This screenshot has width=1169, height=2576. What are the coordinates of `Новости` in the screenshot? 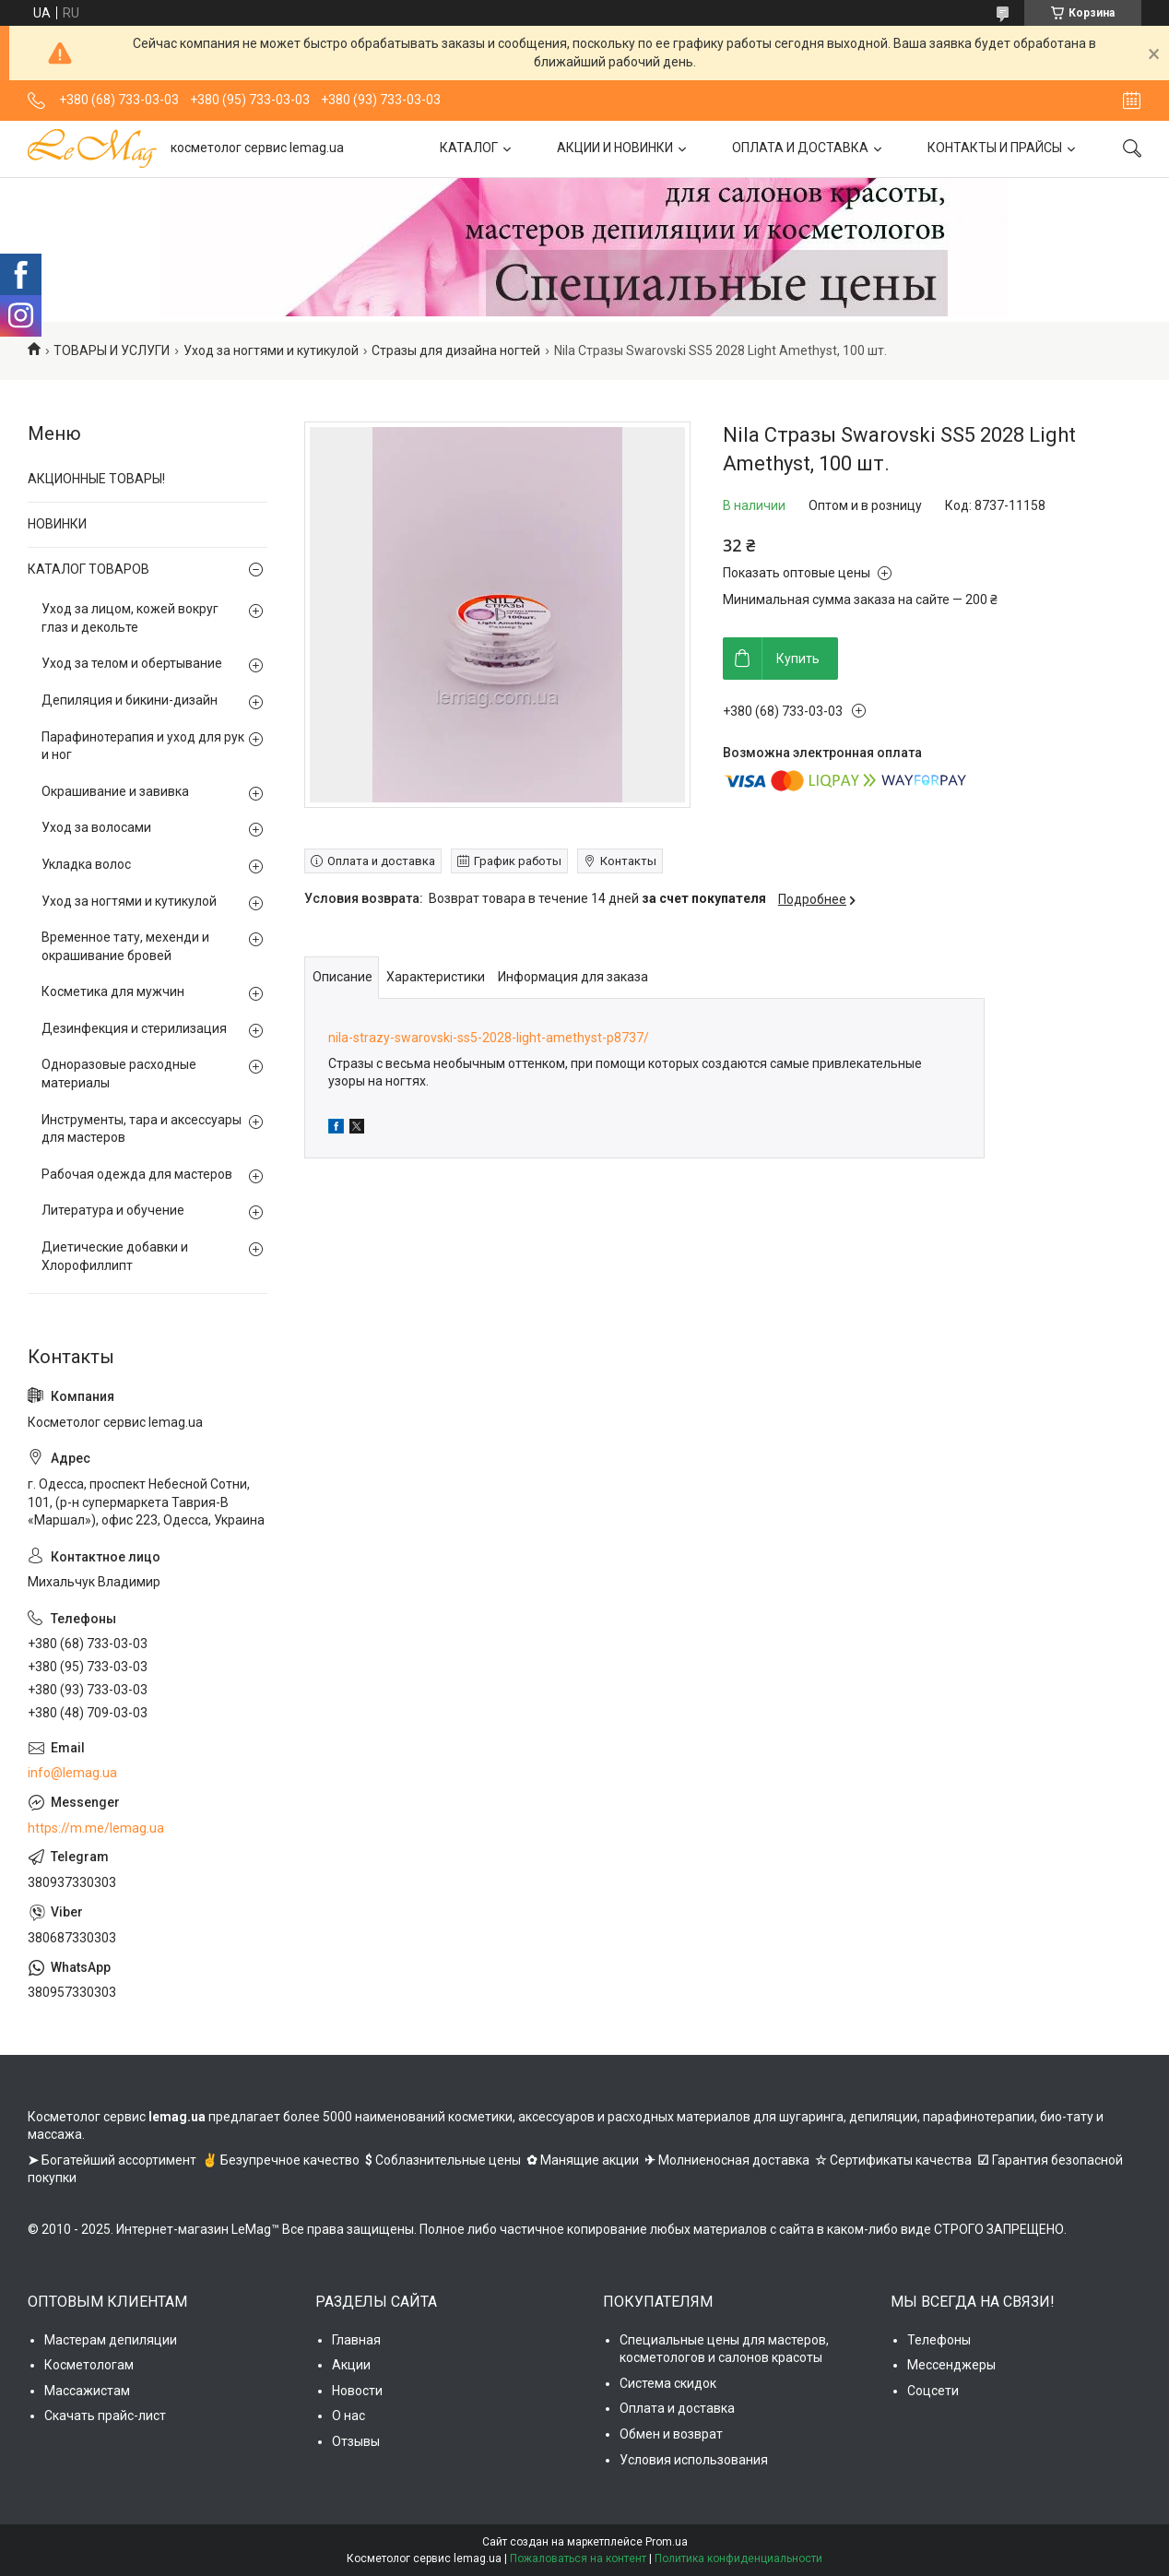 It's located at (357, 2390).